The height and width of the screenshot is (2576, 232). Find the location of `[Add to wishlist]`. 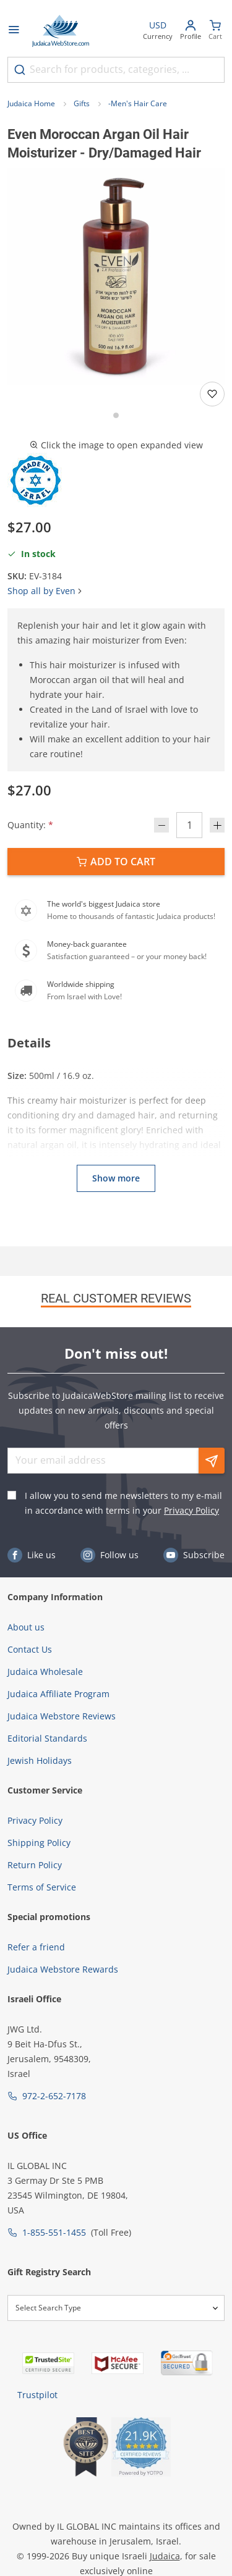

[Add to wishlist] is located at coordinates (212, 394).